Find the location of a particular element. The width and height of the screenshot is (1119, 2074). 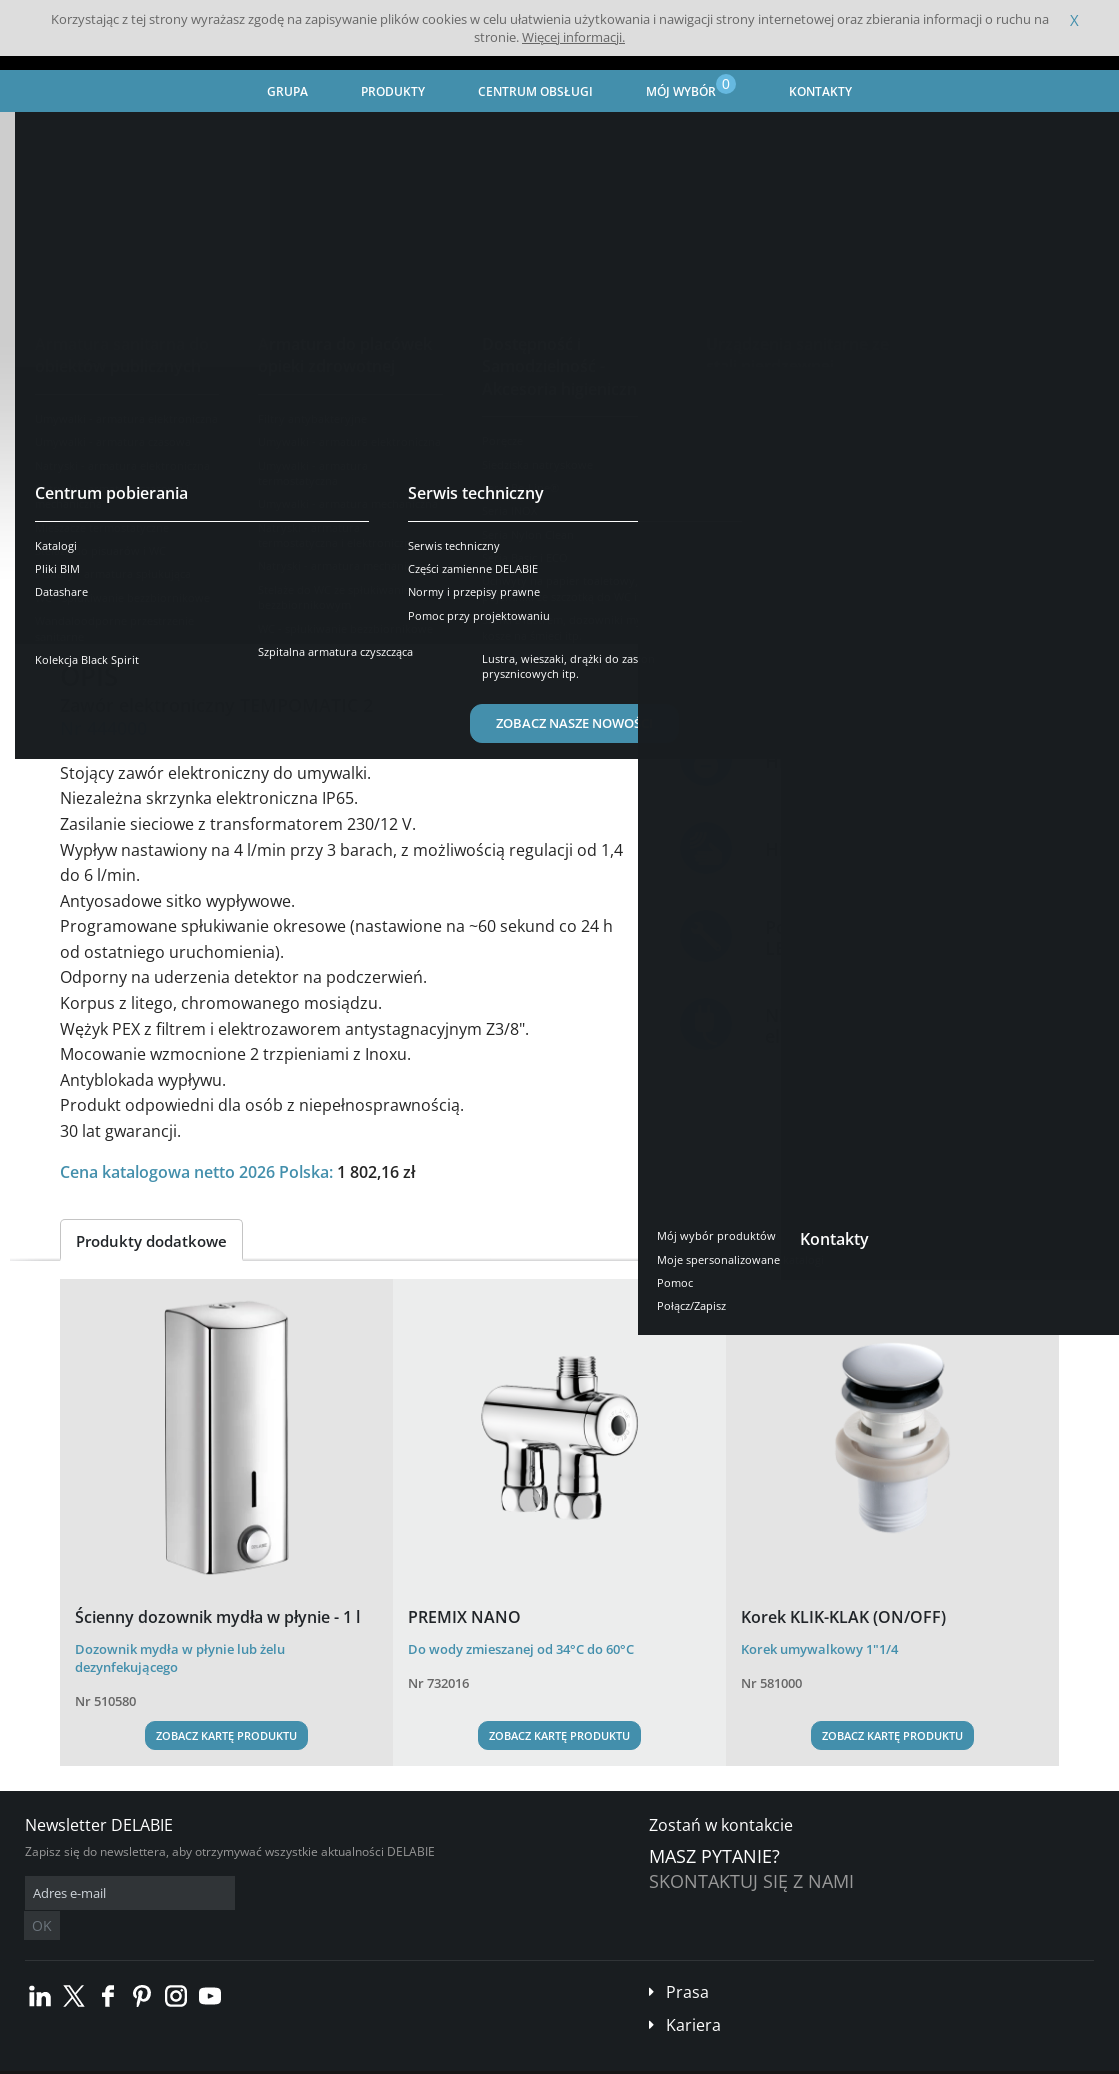

Opis techniczny [tab] is located at coordinates (252, 604).